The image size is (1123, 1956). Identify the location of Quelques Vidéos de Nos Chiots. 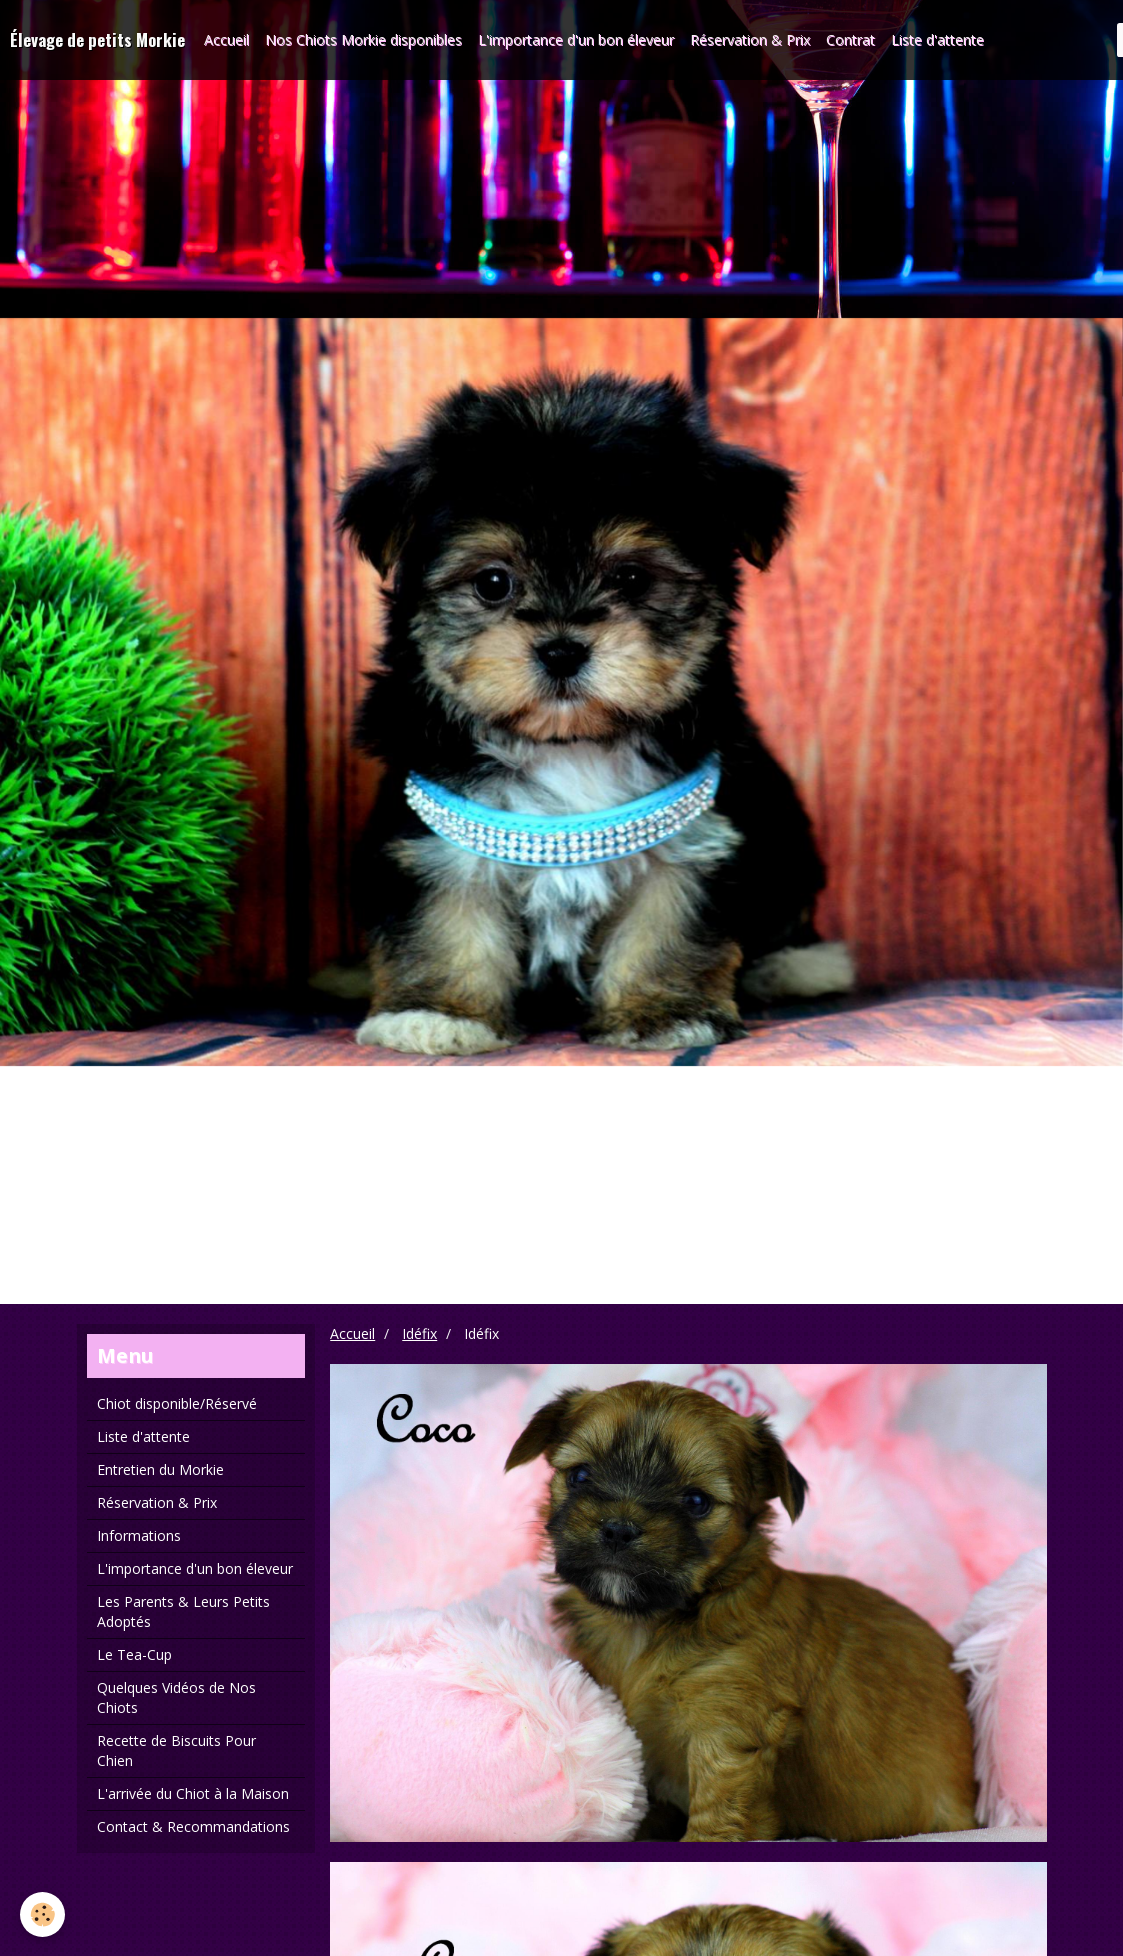
(176, 1697).